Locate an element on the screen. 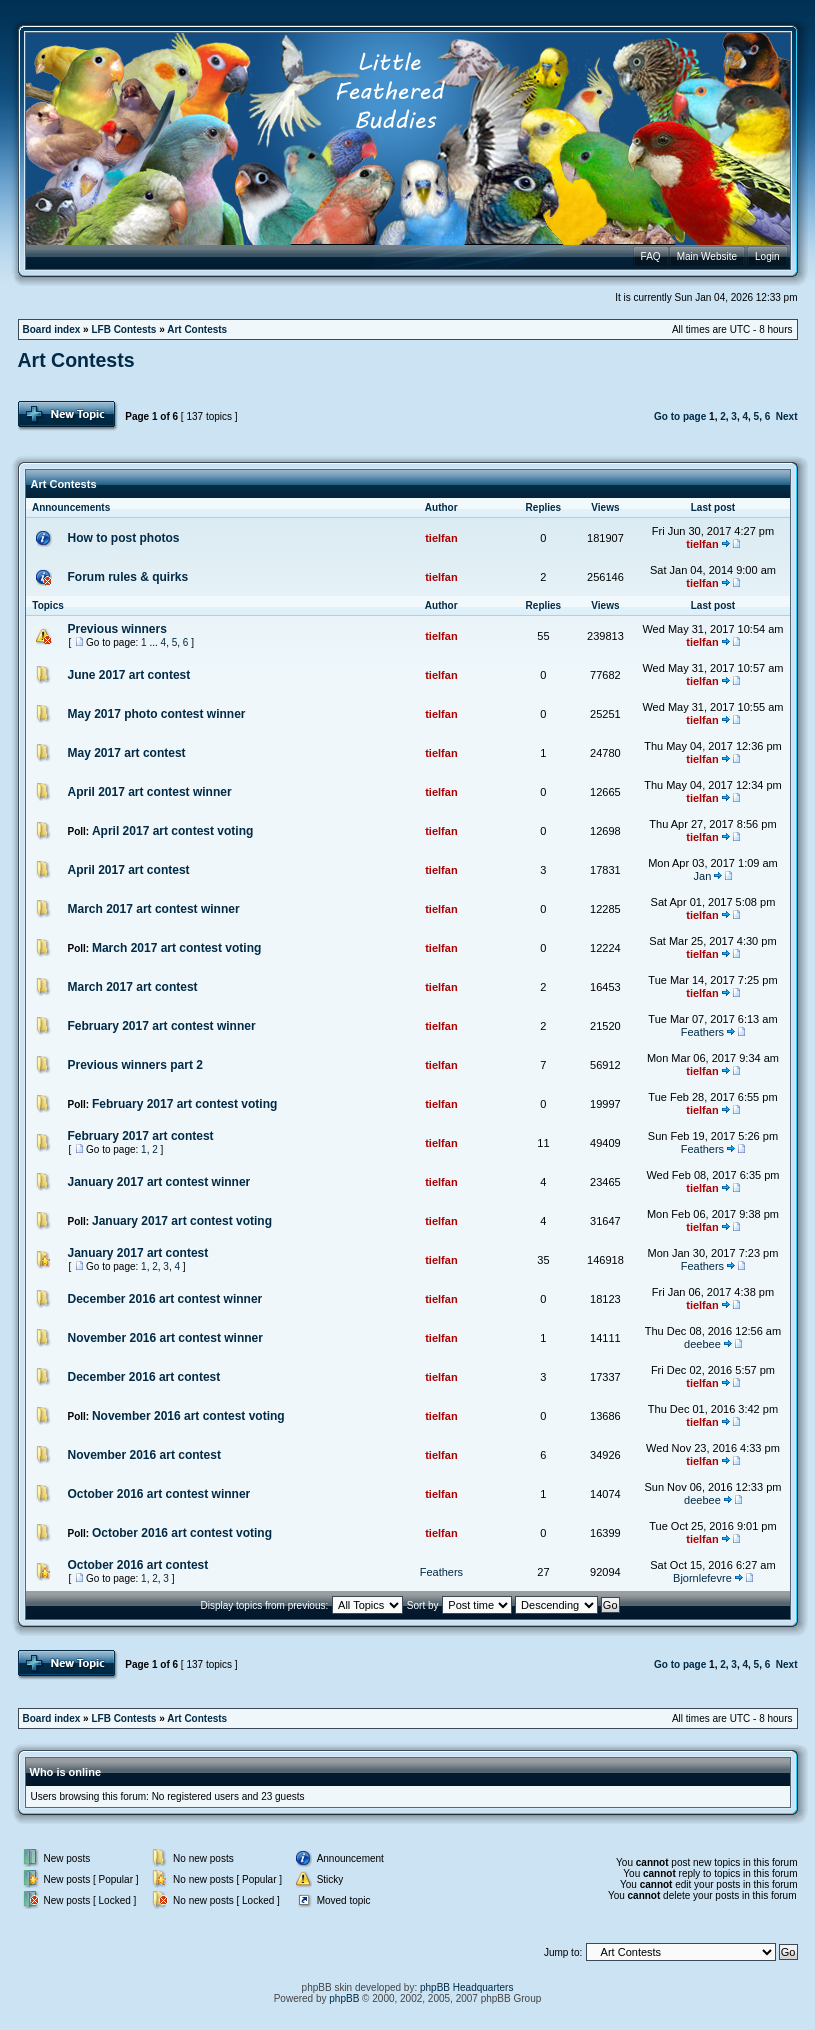 This screenshot has height=2030, width=815. phpBB is located at coordinates (344, 1998).